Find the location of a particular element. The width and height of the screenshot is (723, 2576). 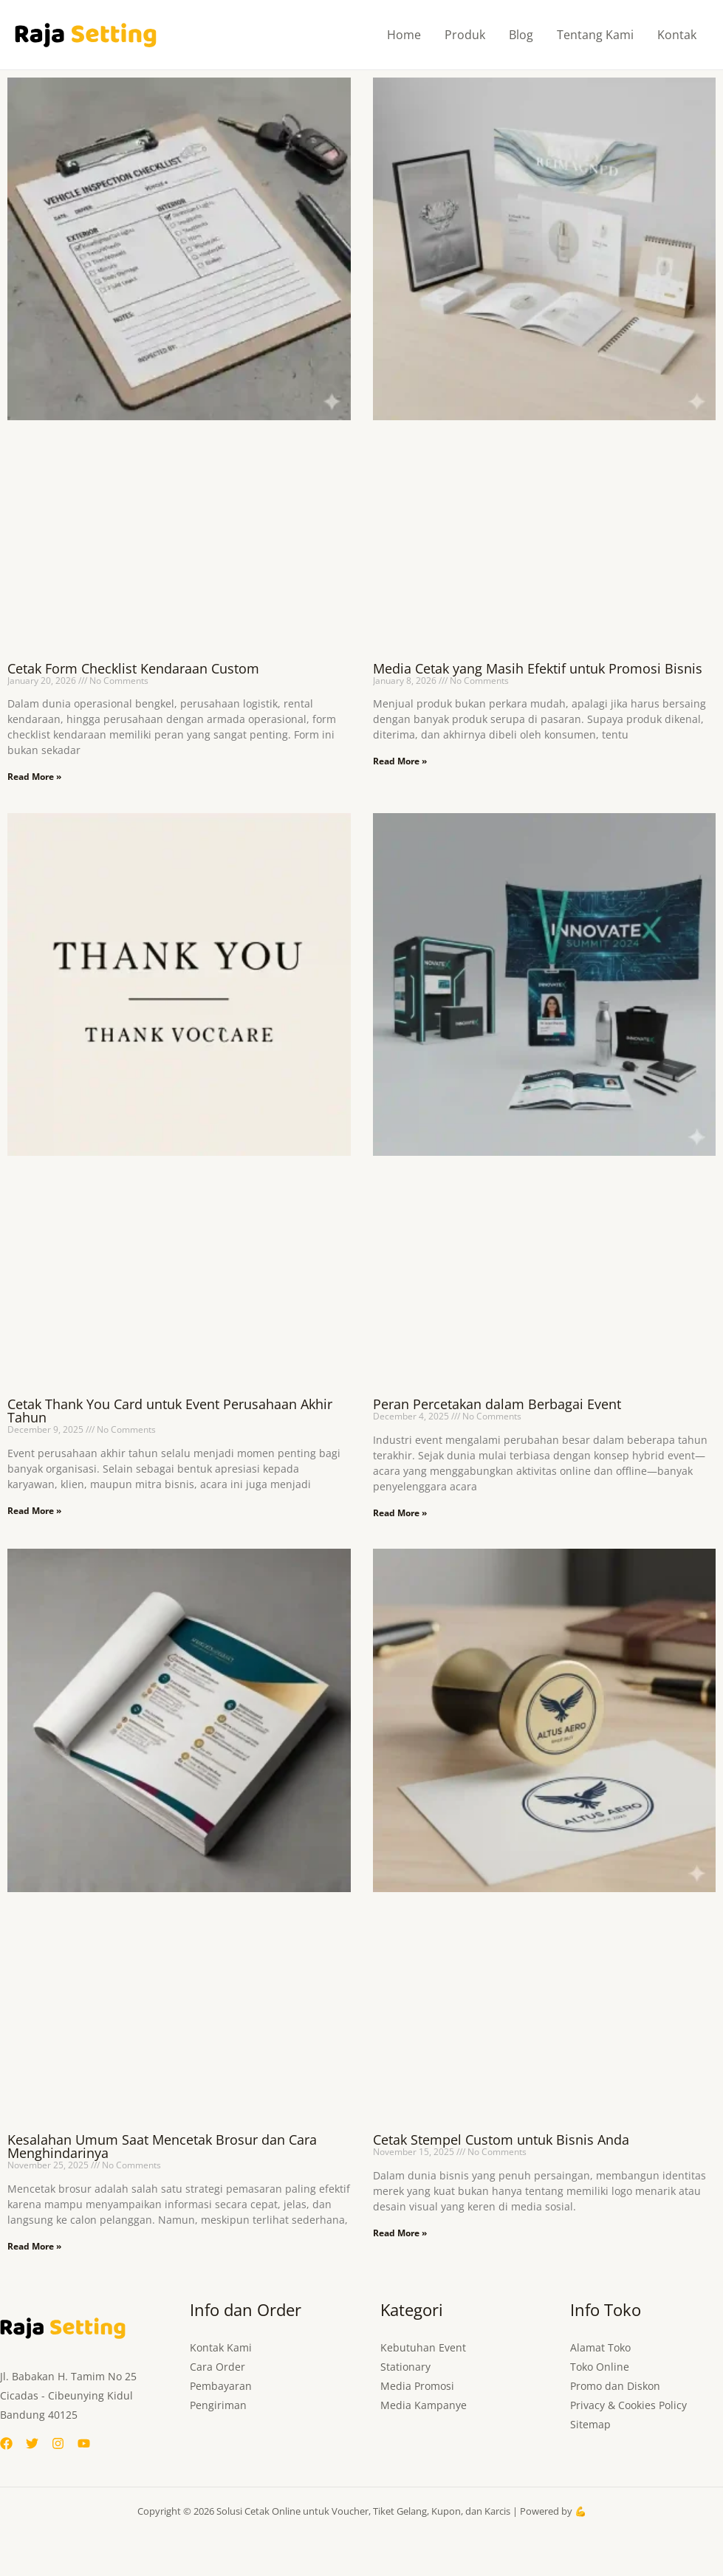

Cara Order is located at coordinates (217, 2367).